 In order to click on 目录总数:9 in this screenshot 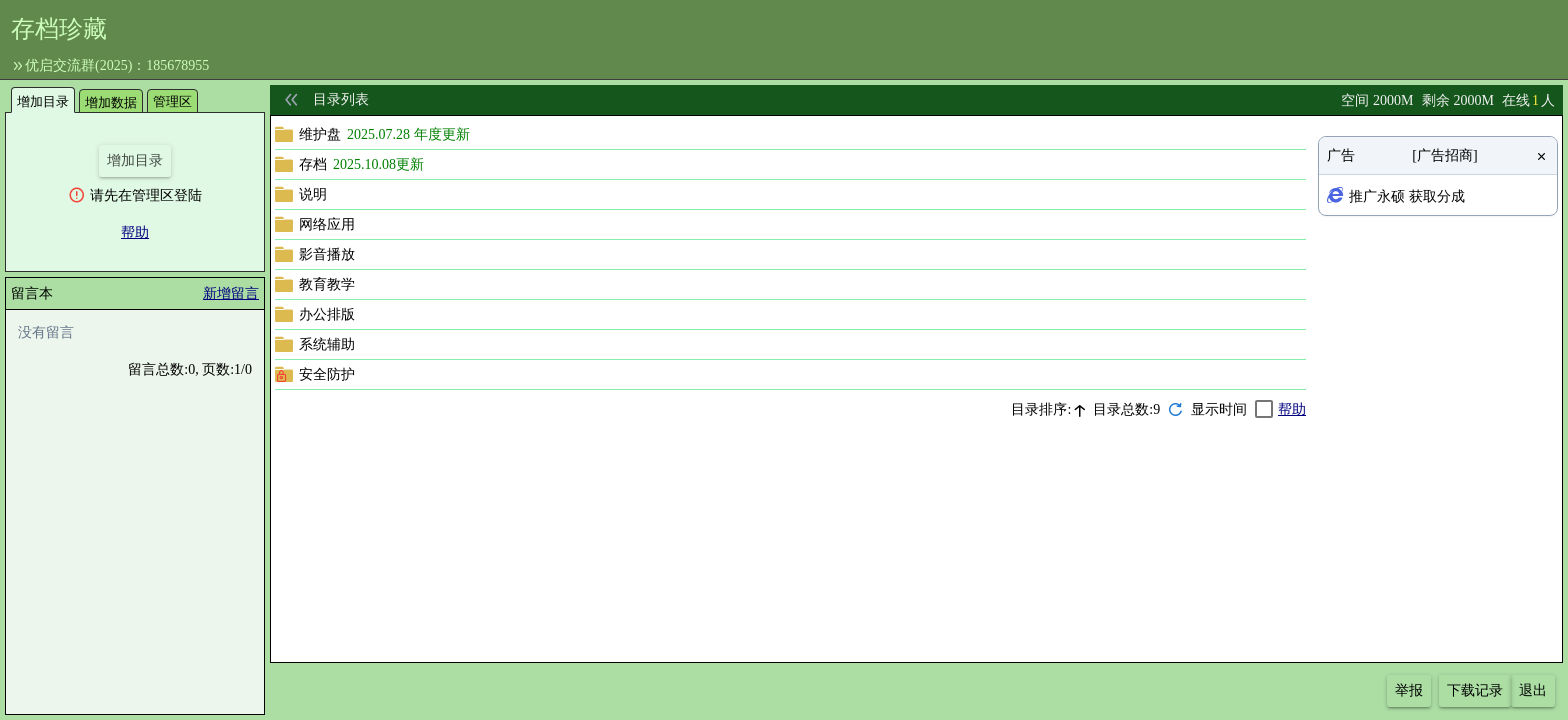, I will do `click(1126, 409)`.